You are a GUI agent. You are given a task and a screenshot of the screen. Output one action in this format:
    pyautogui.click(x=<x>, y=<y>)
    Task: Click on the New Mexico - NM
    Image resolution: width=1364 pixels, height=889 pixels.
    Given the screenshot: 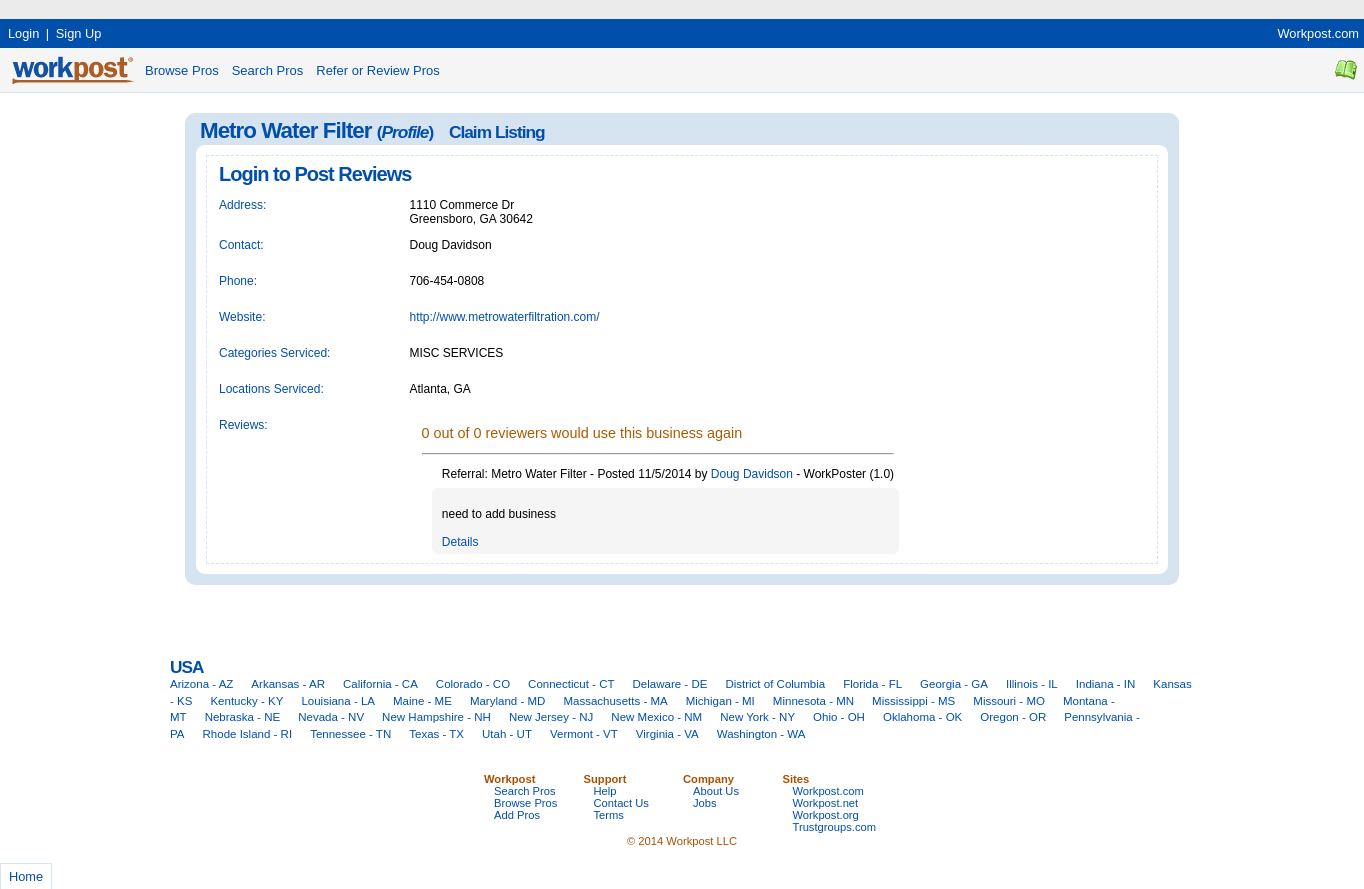 What is the action you would take?
    pyautogui.click(x=656, y=717)
    